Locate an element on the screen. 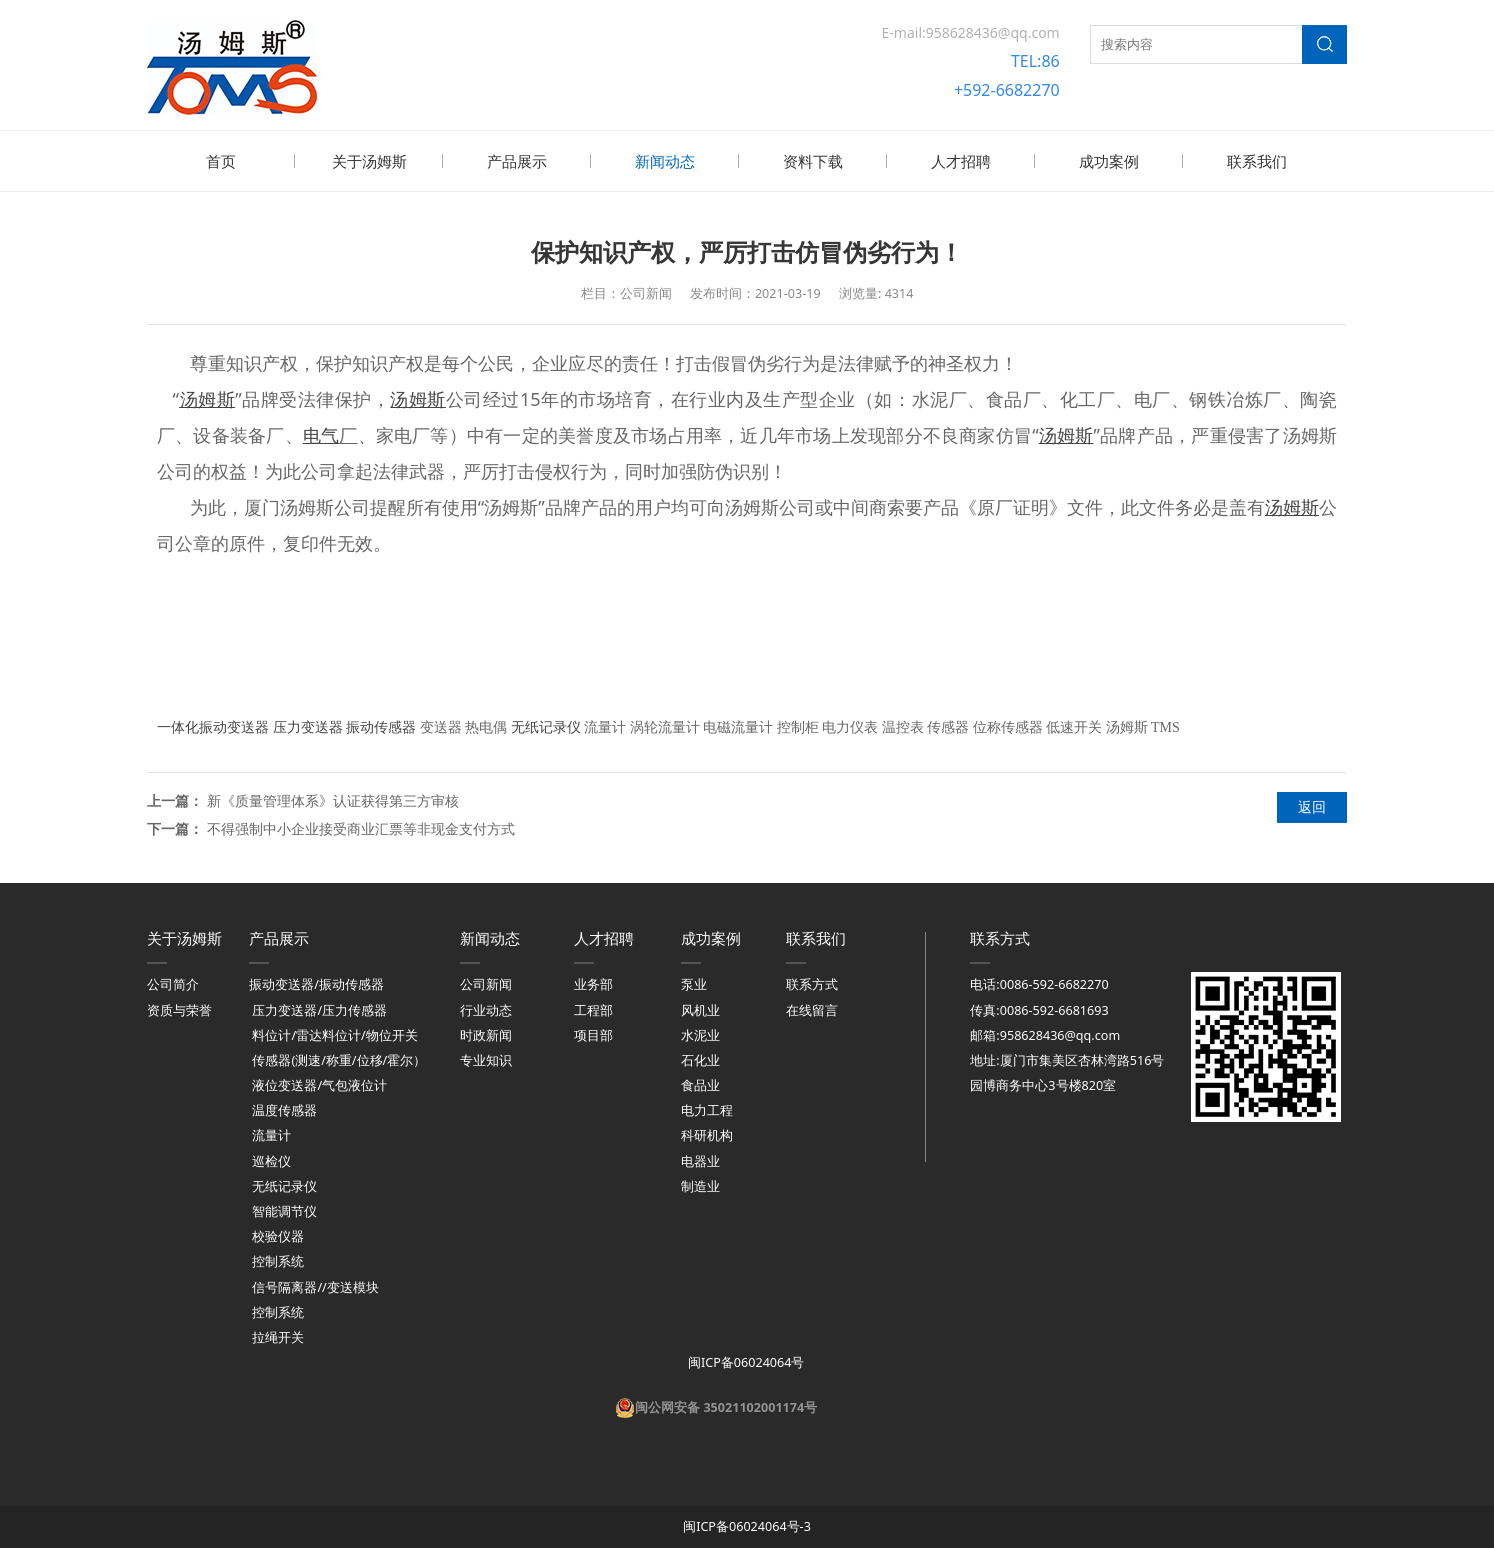  资质与荣誉 is located at coordinates (179, 1008).